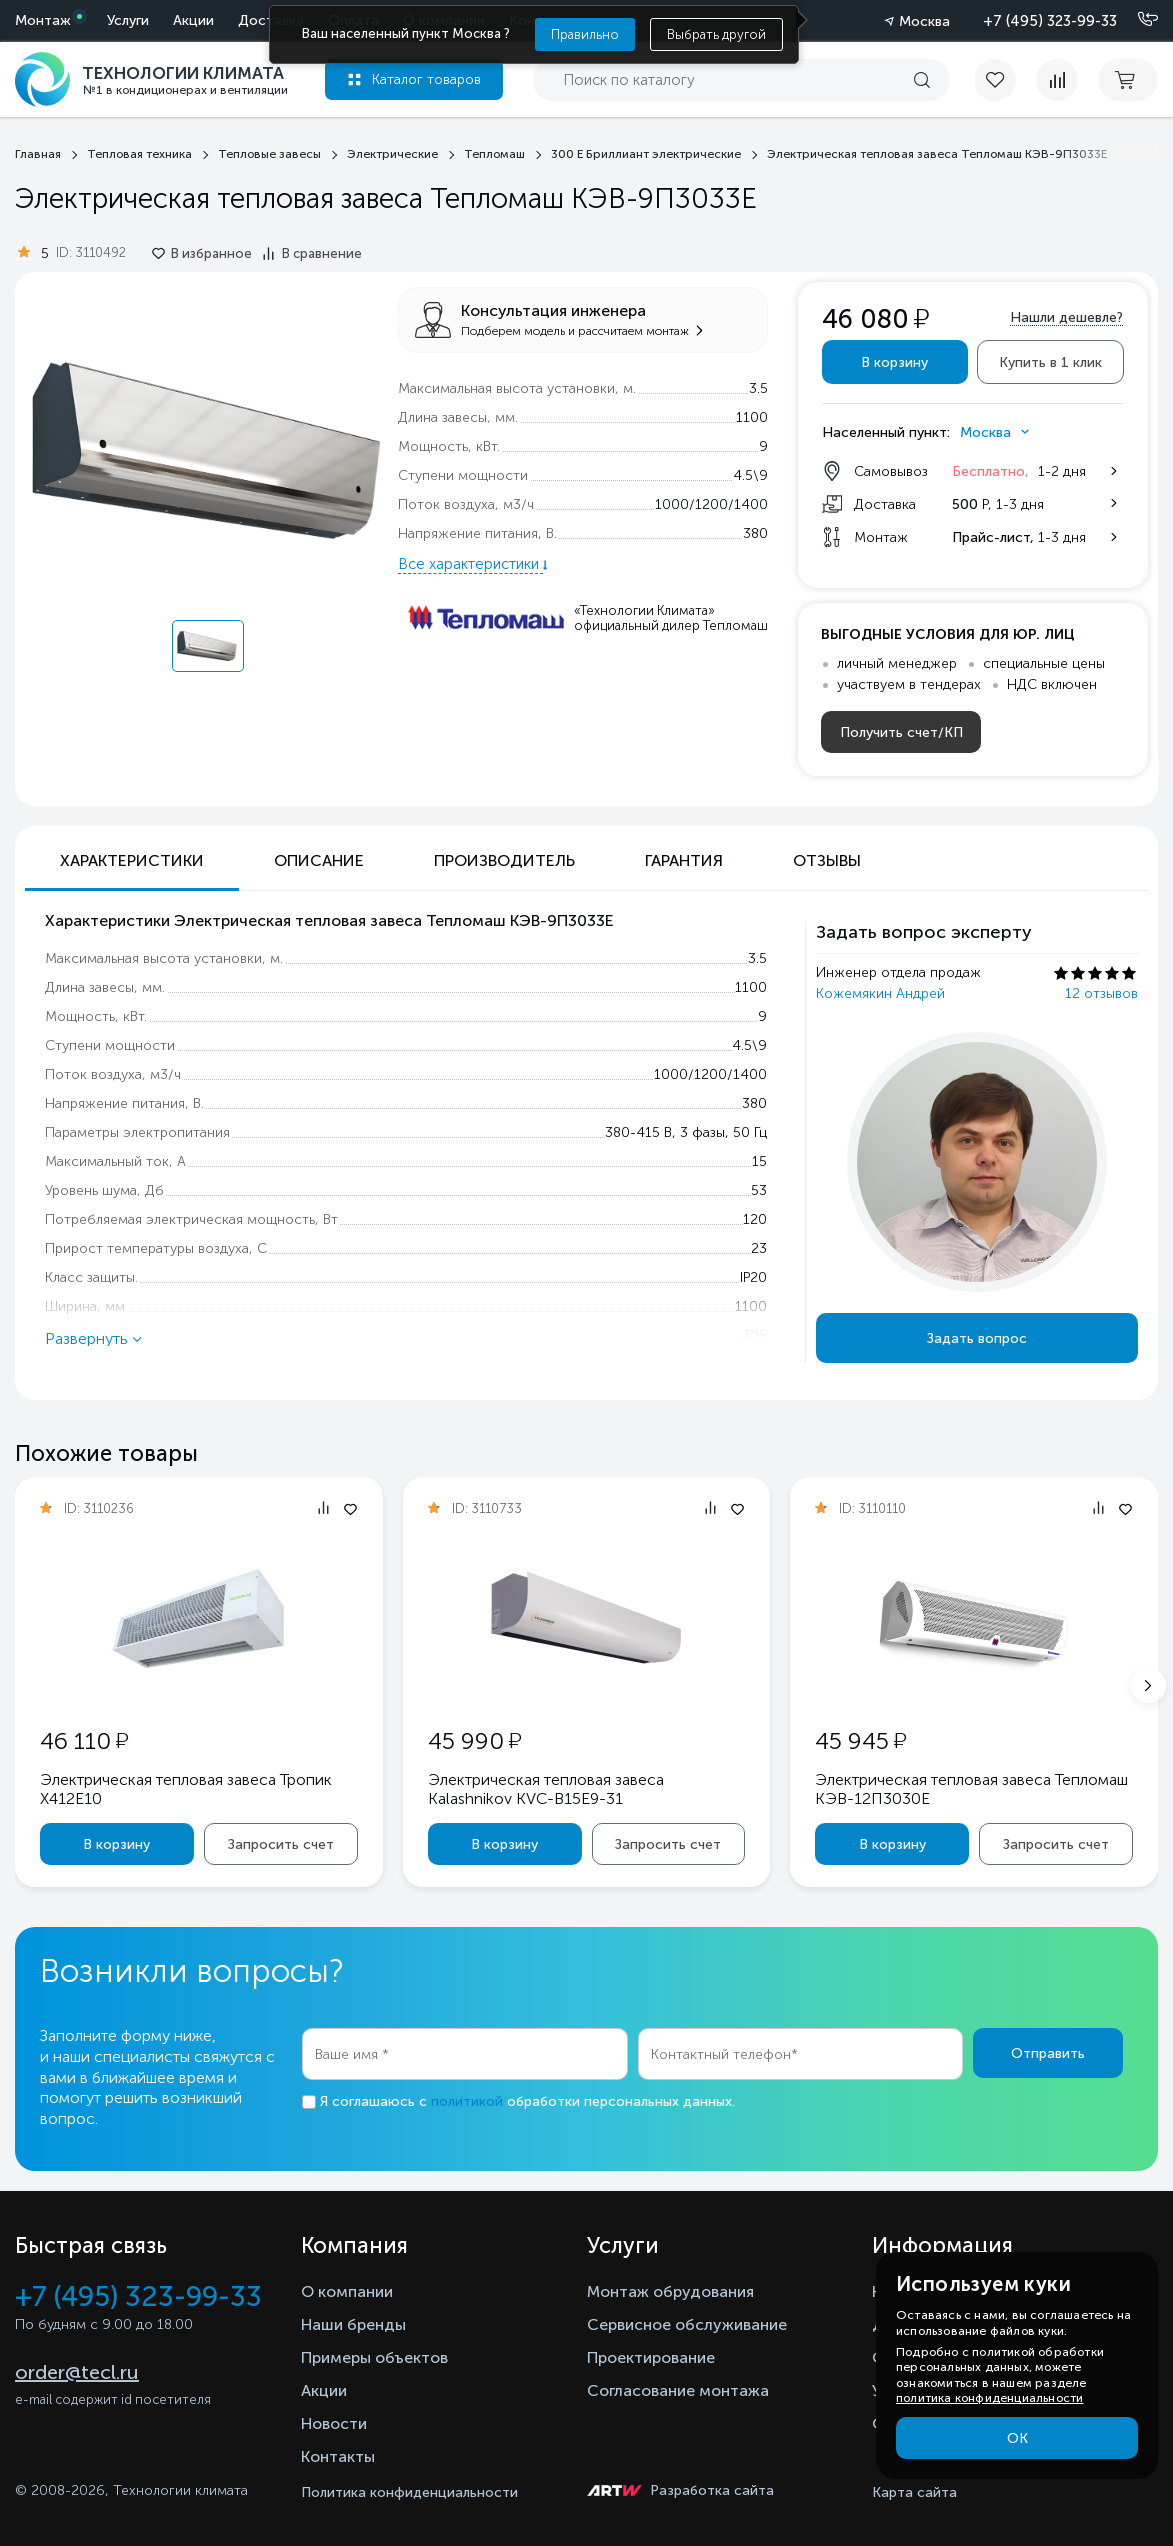 The width and height of the screenshot is (1173, 2546). Describe the element at coordinates (474, 1740) in the screenshot. I see `45 990` at that location.